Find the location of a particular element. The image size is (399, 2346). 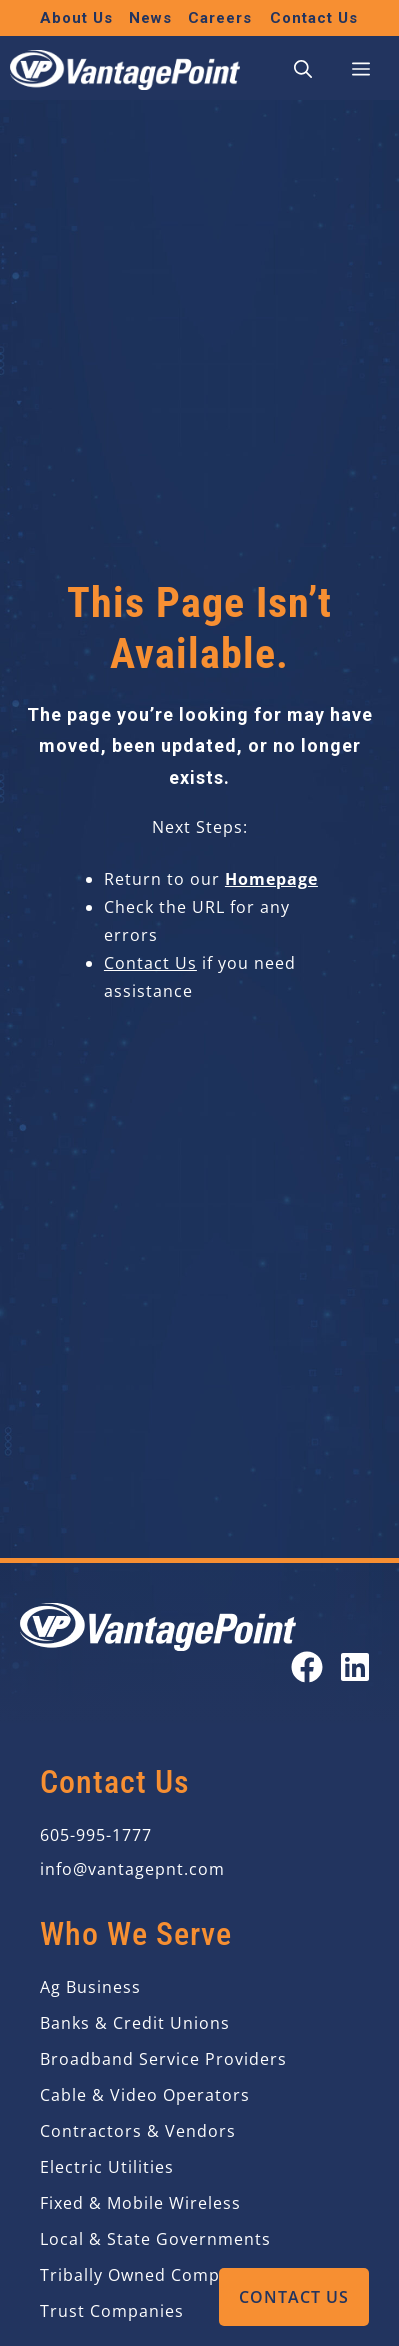

[Open our Facebook page in a new tab] is located at coordinates (307, 1667).